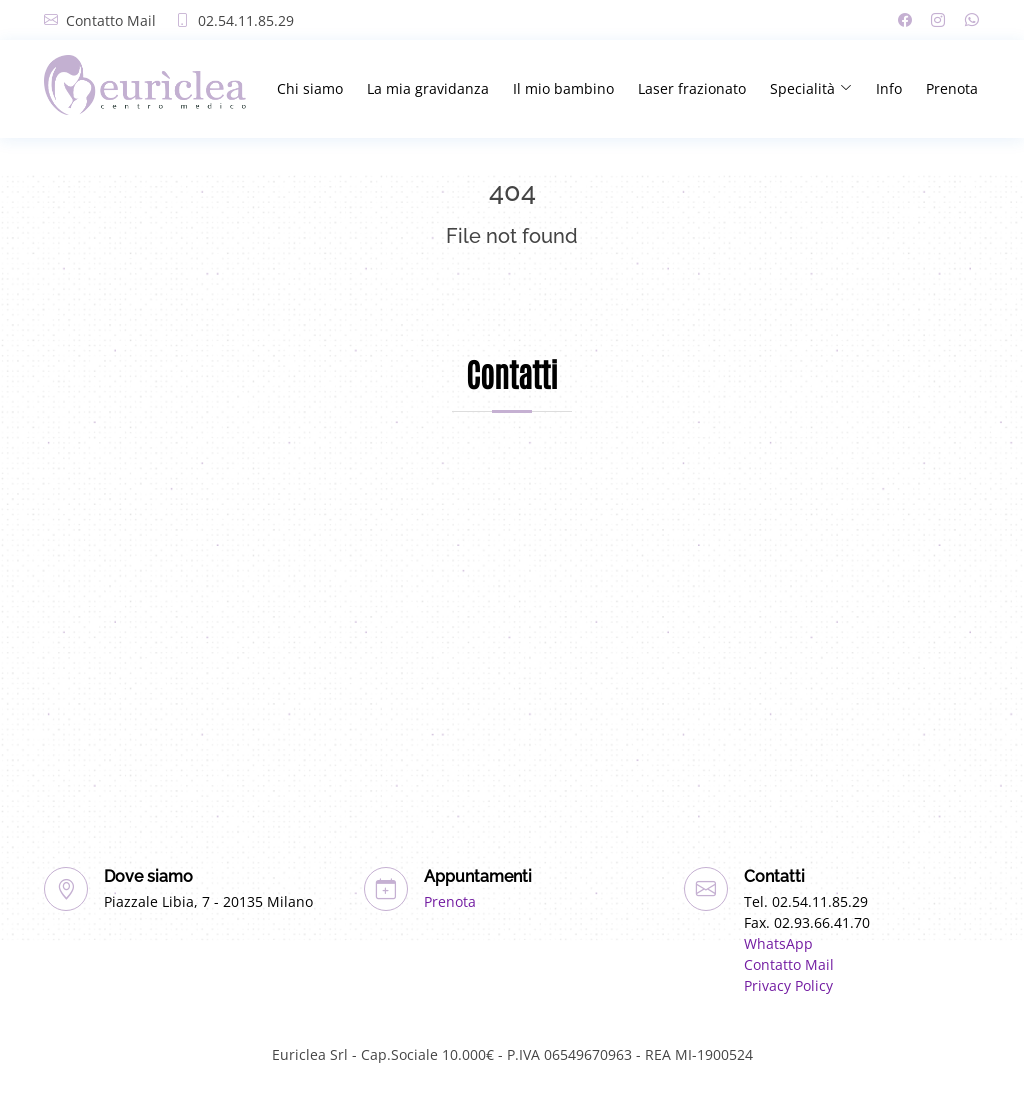 The height and width of the screenshot is (1115, 1024). What do you see at coordinates (563, 88) in the screenshot?
I see `Il mio bambino` at bounding box center [563, 88].